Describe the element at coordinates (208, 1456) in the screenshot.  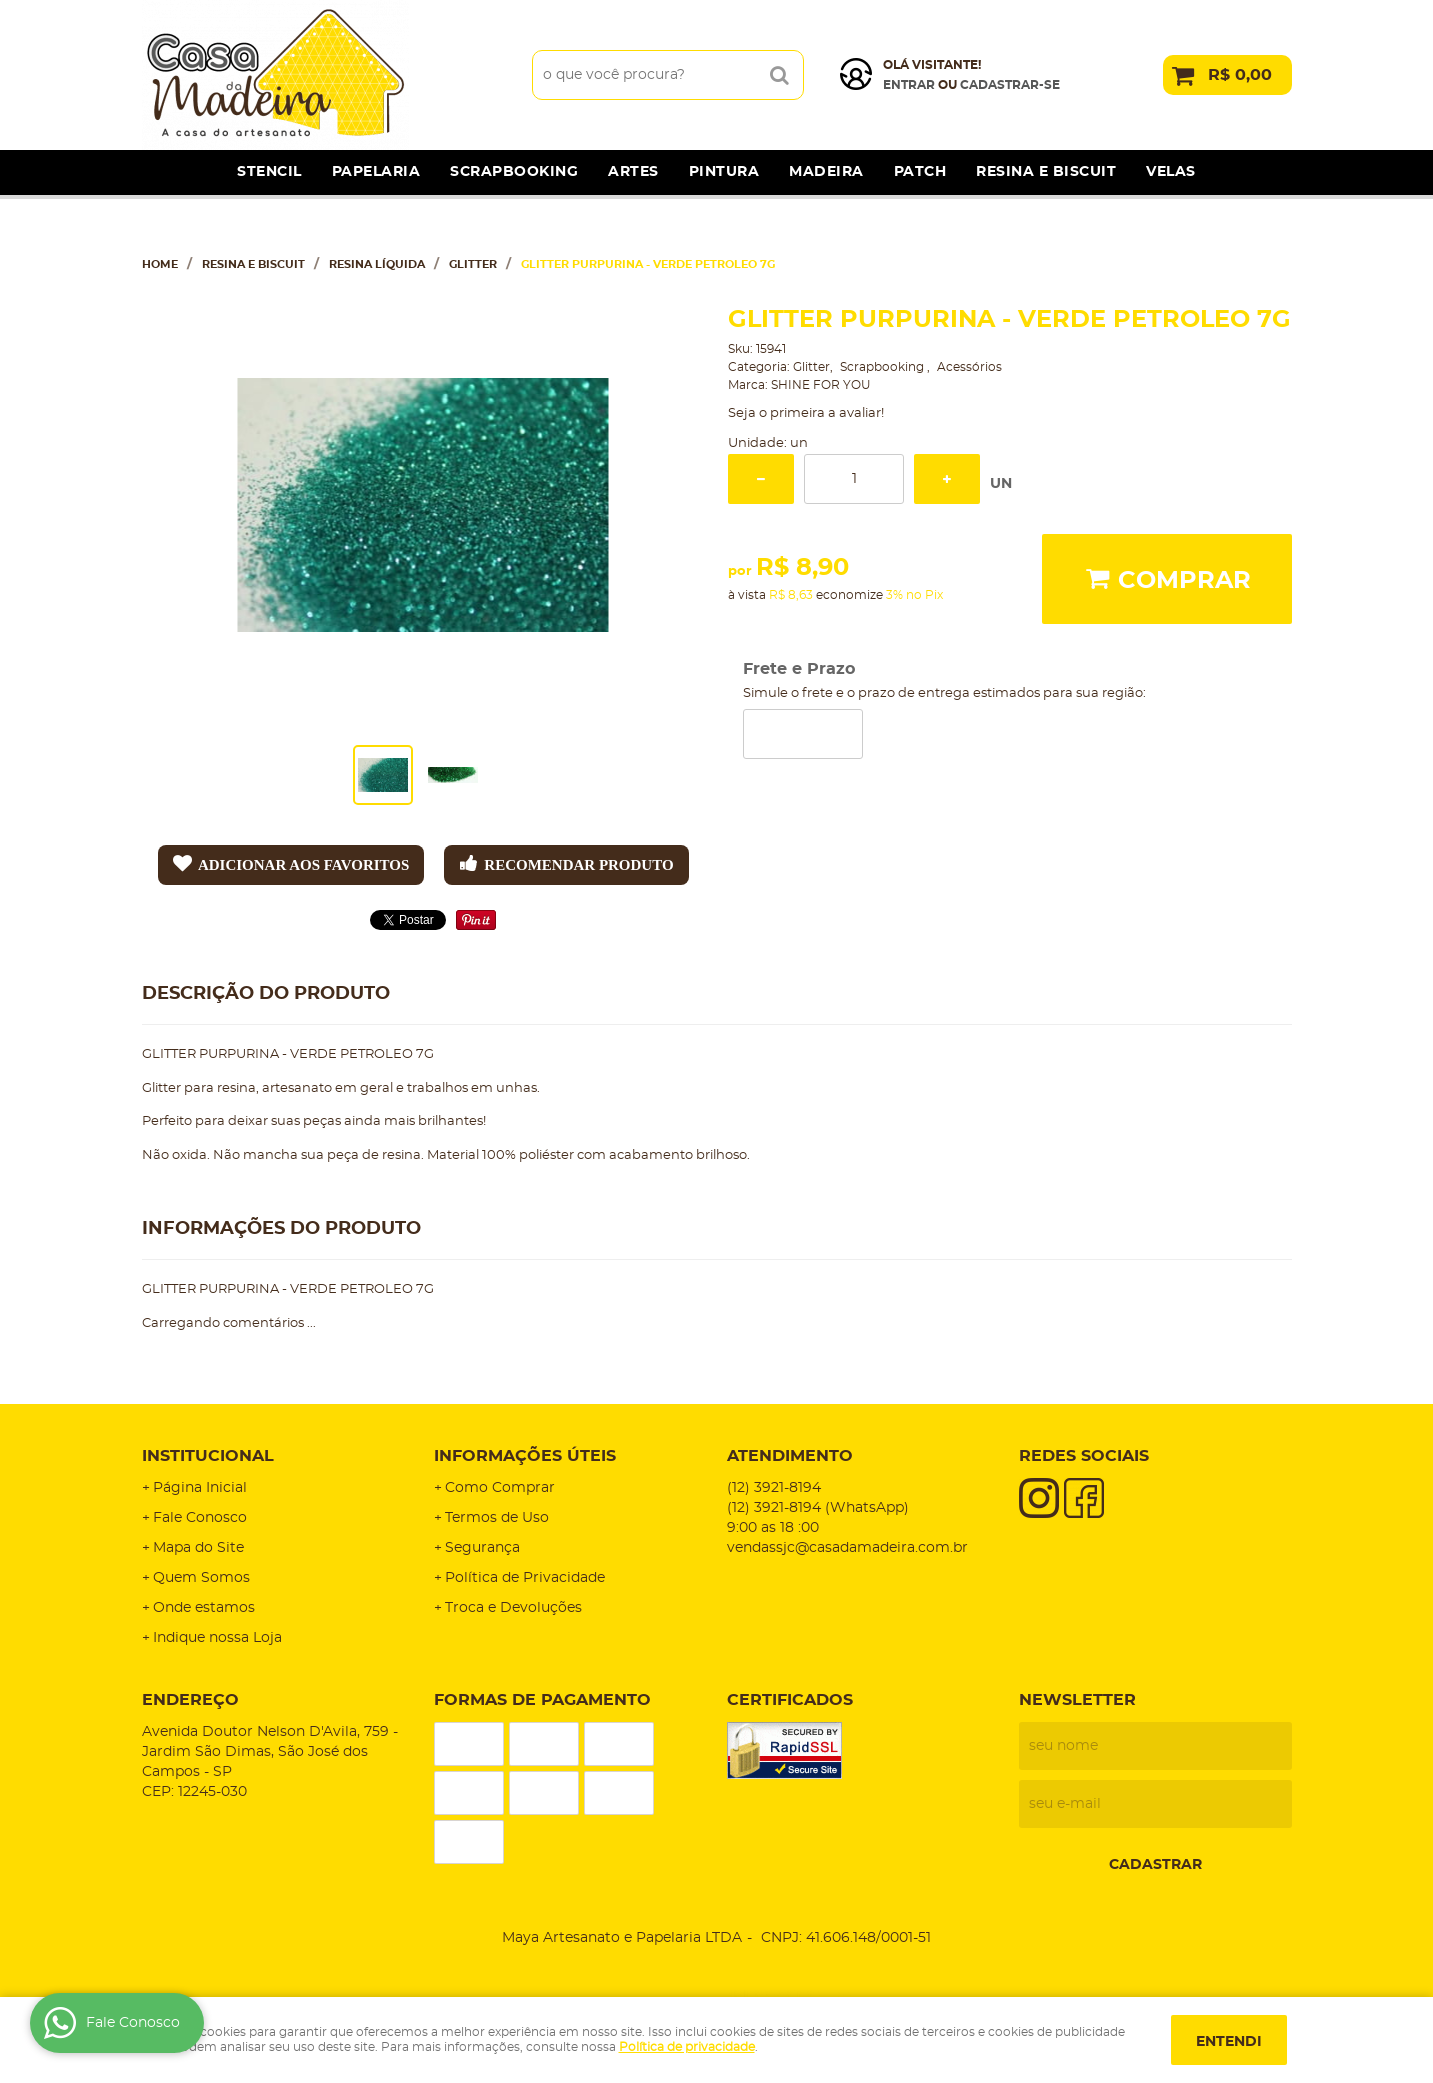
I see `Institucional` at that location.